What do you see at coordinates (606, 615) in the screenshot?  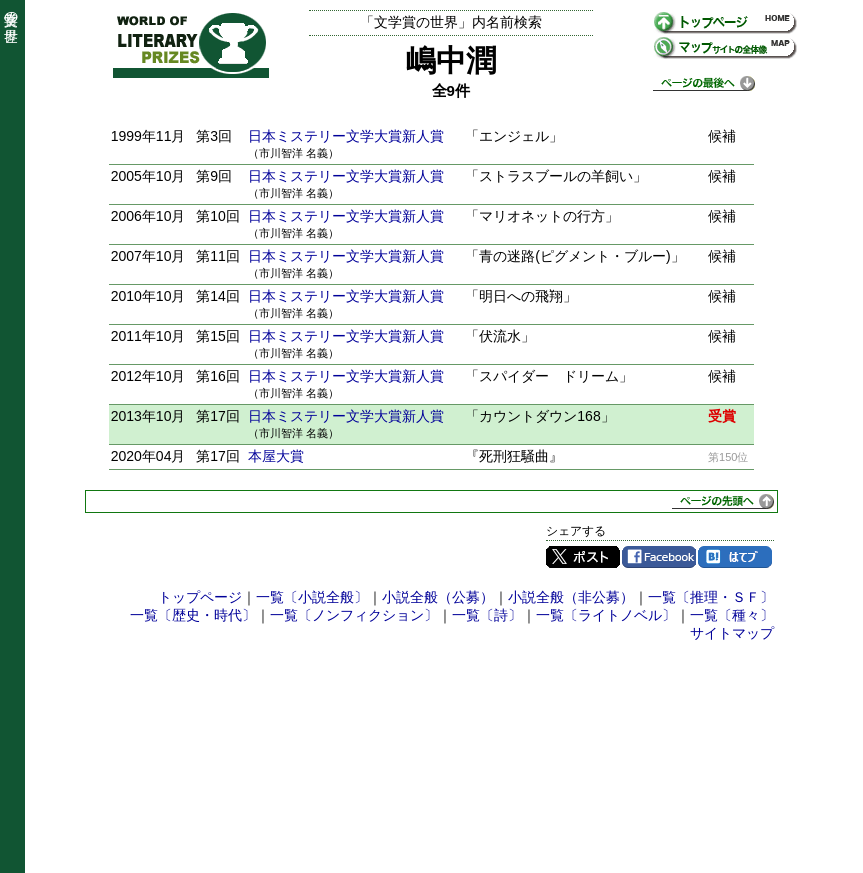 I see `一覧〔ライトノベル〕` at bounding box center [606, 615].